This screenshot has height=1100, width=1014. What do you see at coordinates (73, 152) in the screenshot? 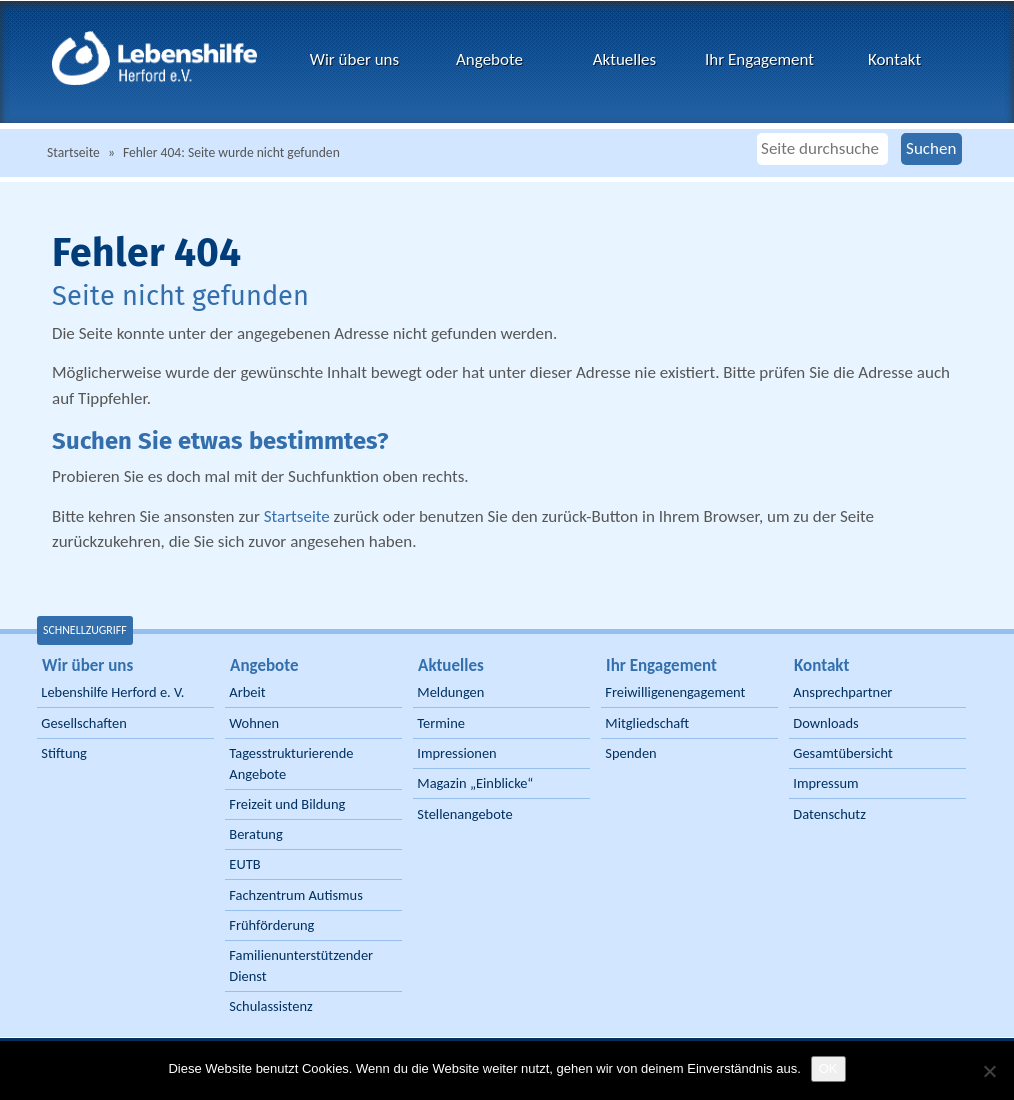
I see `Startseite` at bounding box center [73, 152].